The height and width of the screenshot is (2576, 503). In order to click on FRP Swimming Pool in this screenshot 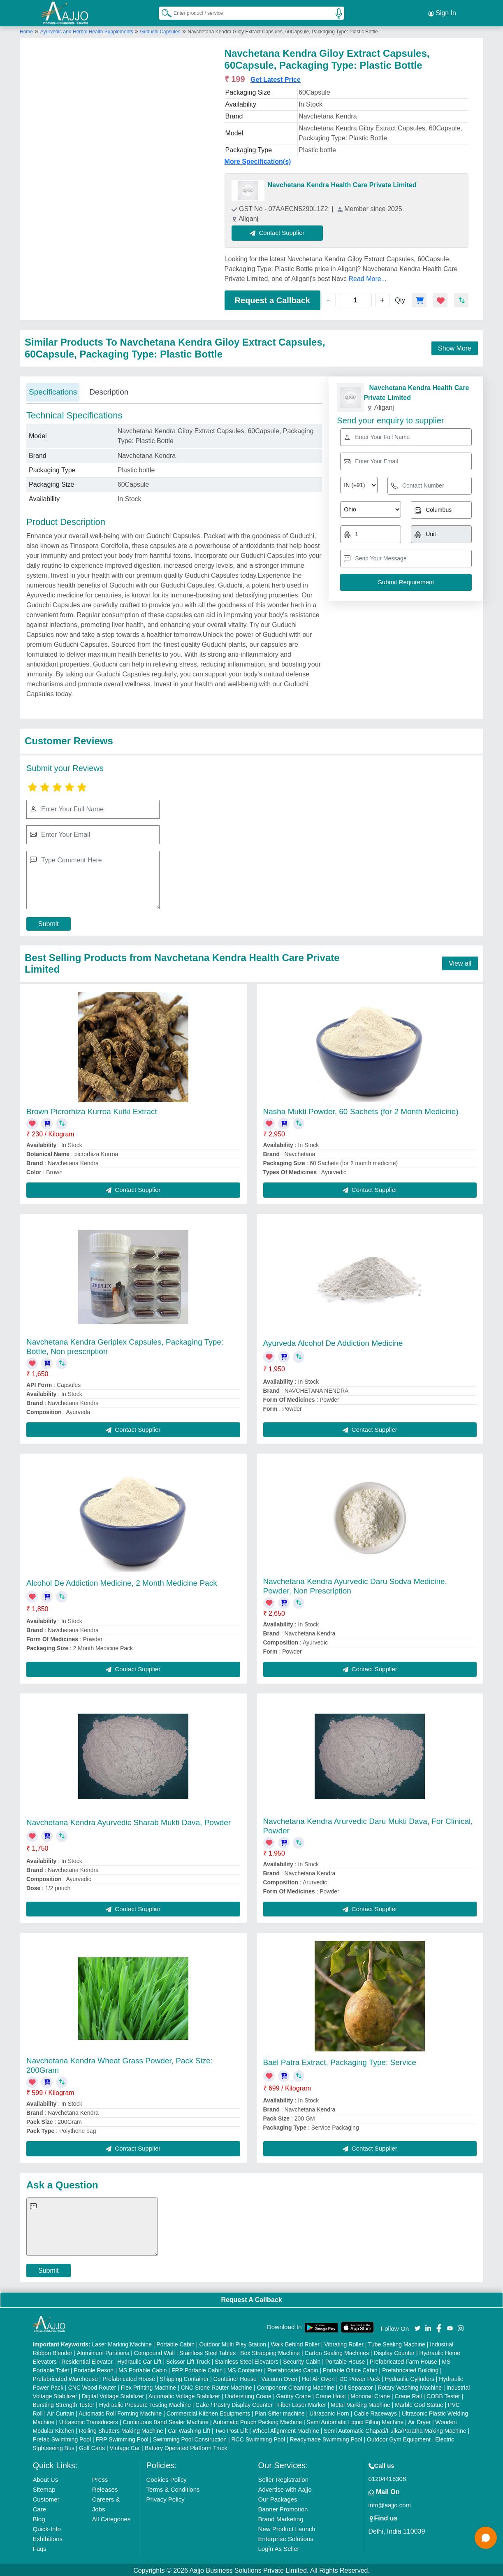, I will do `click(122, 2437)`.